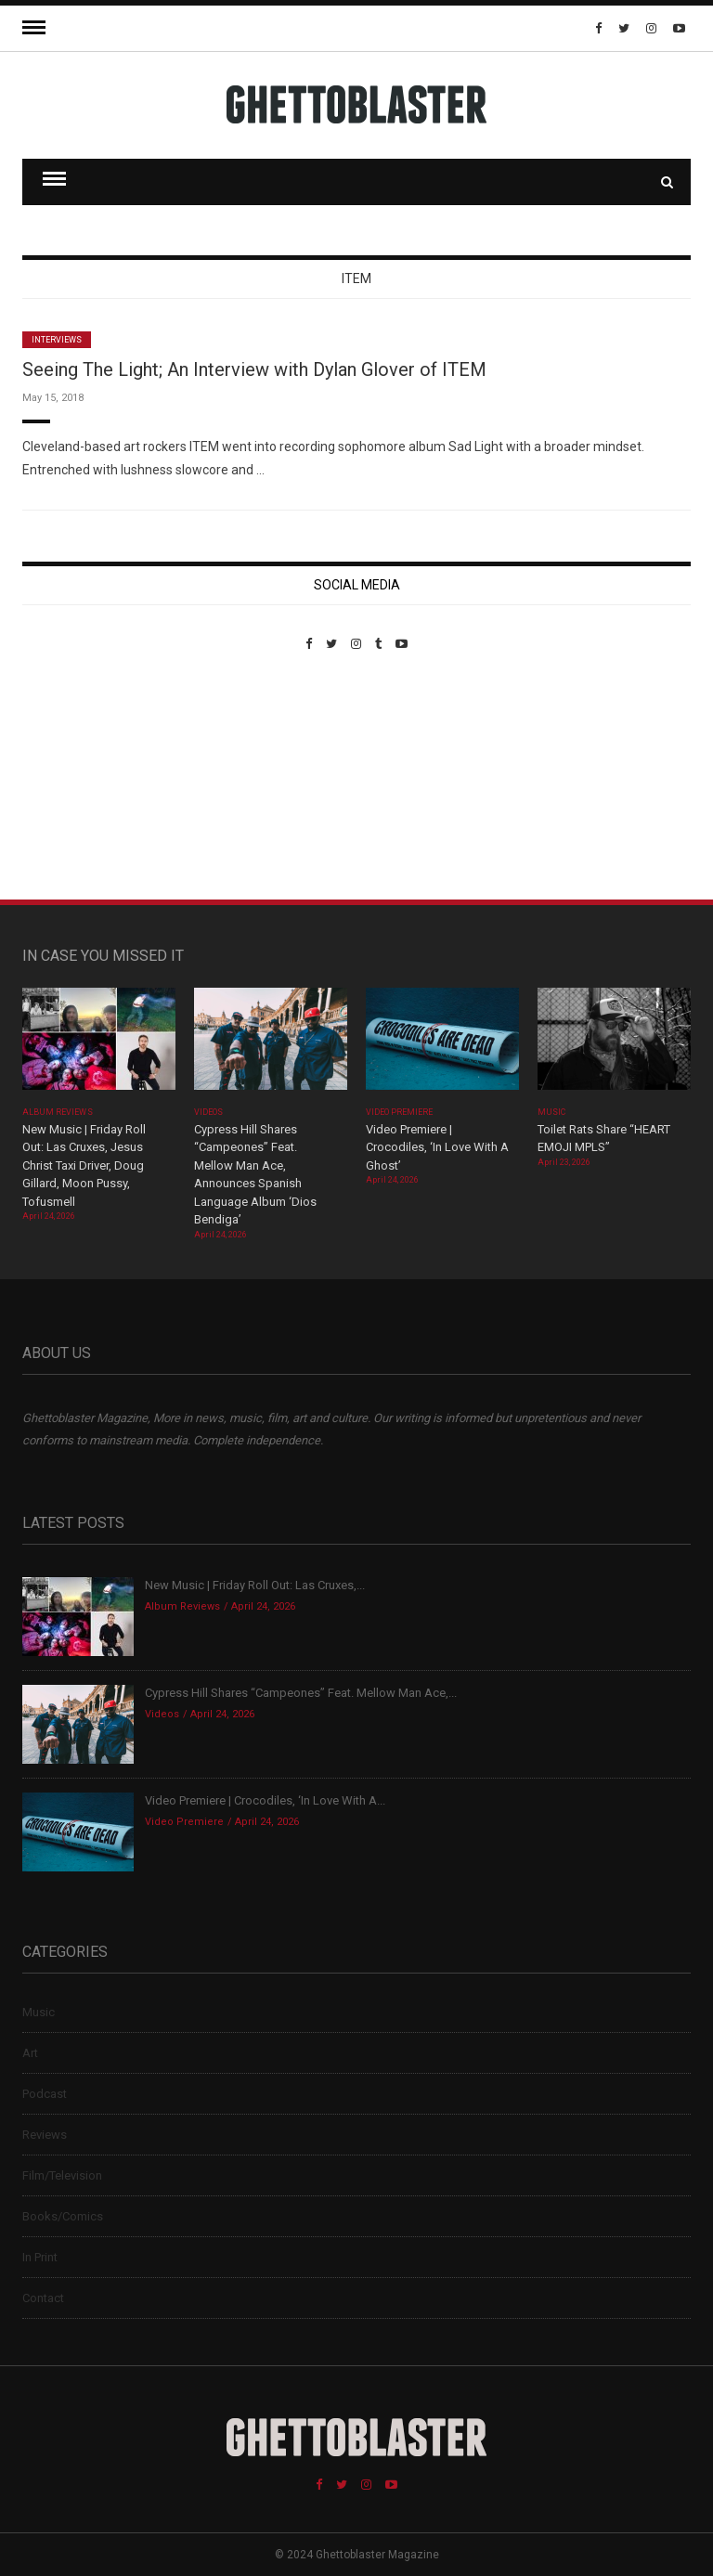 This screenshot has height=2576, width=713. I want to click on Videos, so click(208, 1112).